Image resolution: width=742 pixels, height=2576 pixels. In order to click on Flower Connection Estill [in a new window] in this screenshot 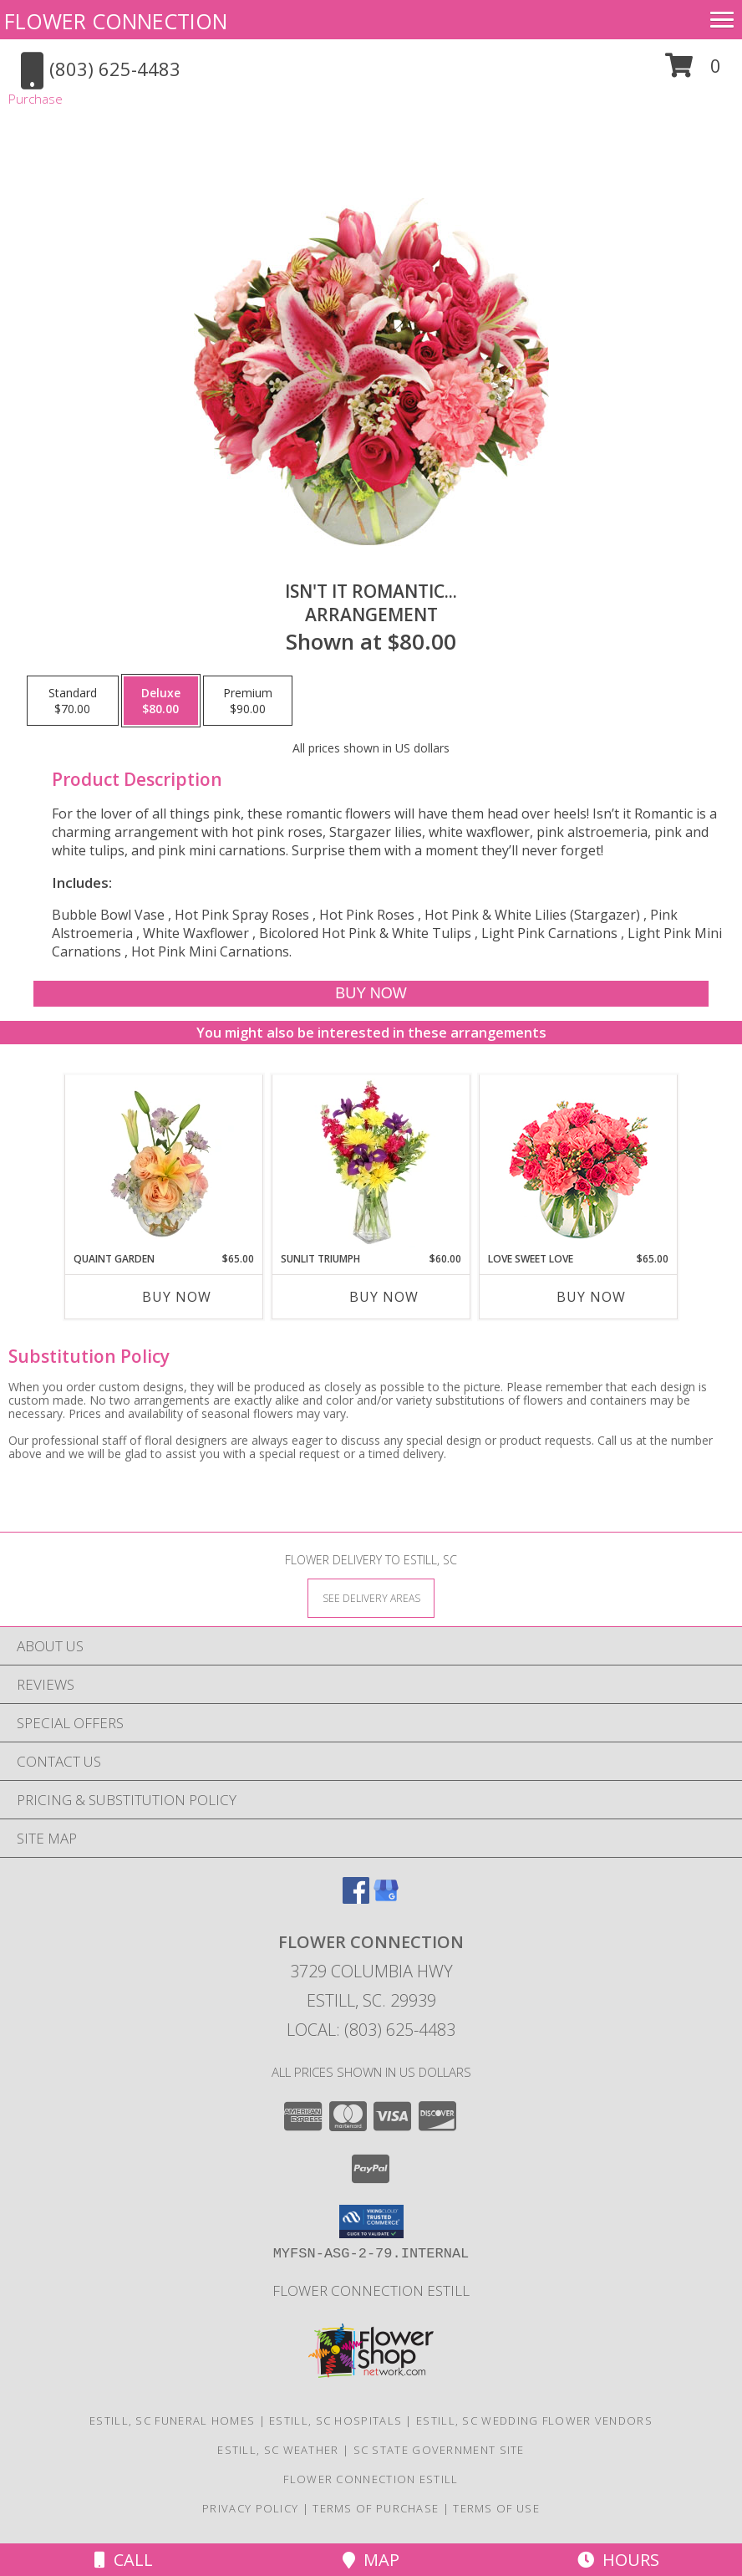, I will do `click(371, 2290)`.